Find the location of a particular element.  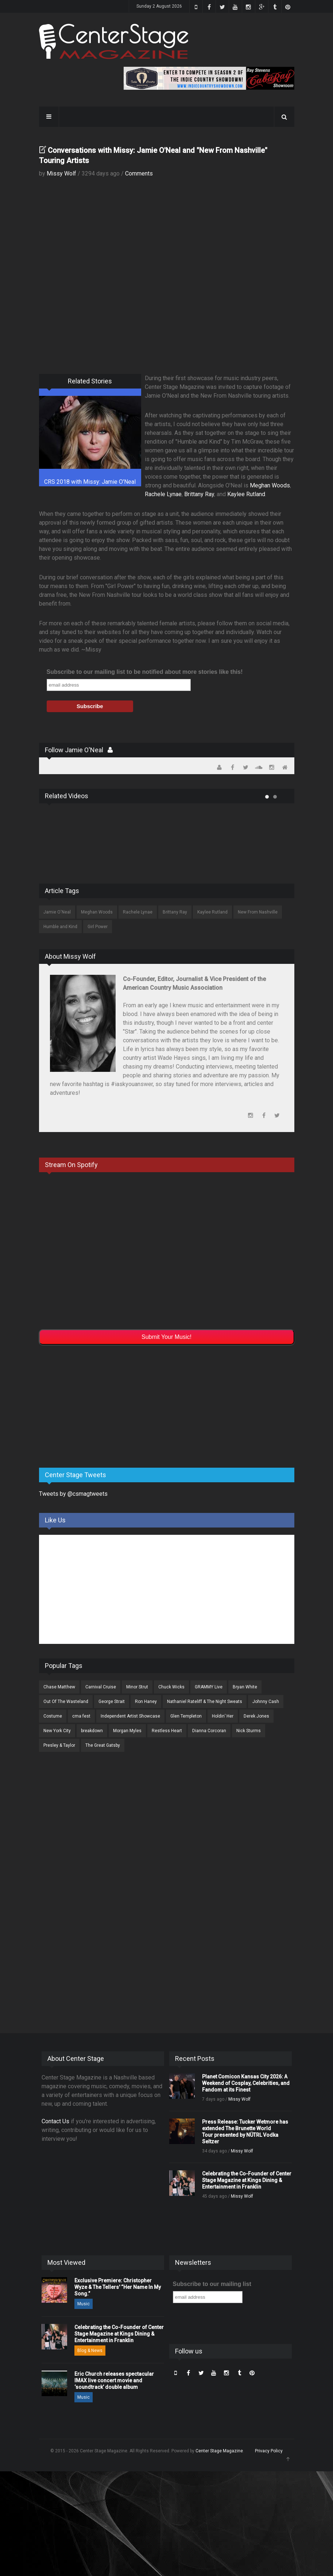

GRAMMY Live is located at coordinates (208, 1686).